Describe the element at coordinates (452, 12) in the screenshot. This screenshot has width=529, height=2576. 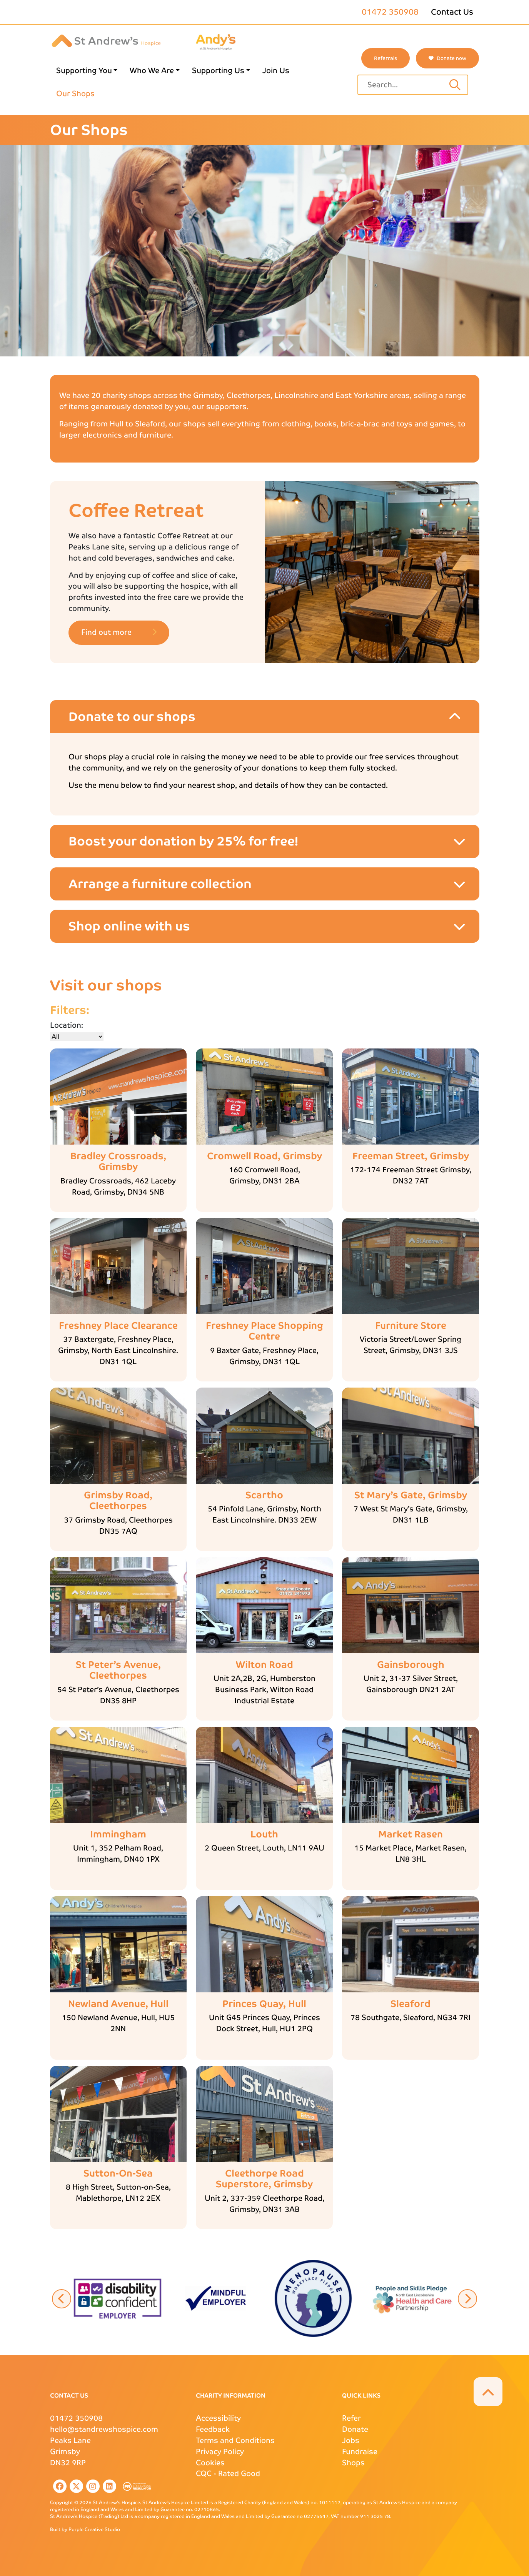
I see `Contact Us [Contact Us page link]` at that location.